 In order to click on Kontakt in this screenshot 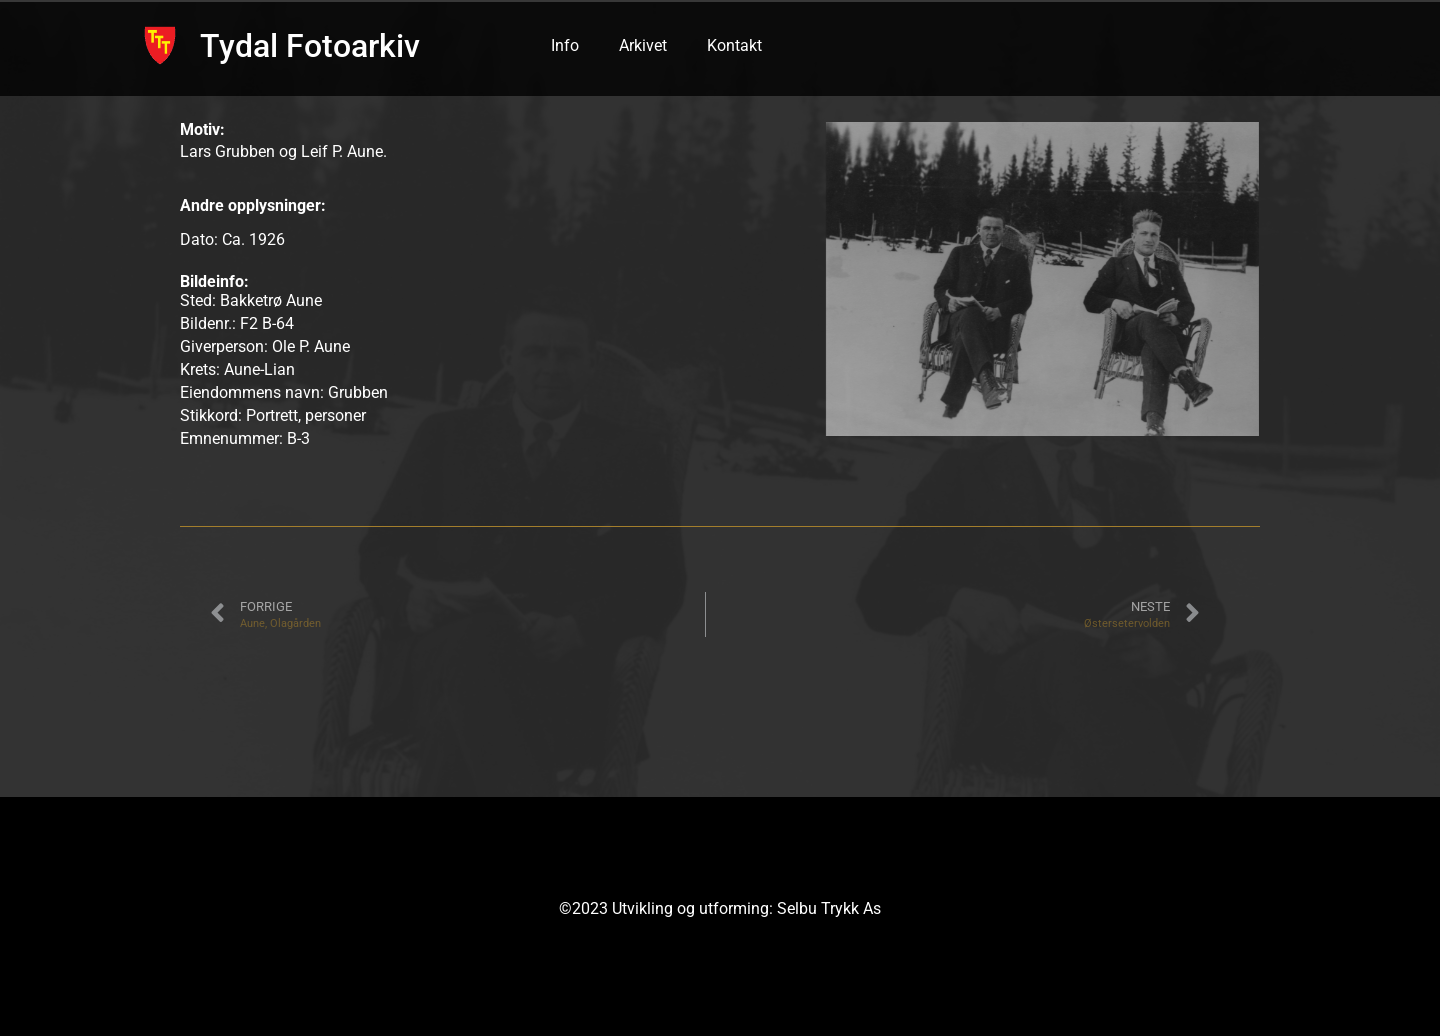, I will do `click(734, 45)`.